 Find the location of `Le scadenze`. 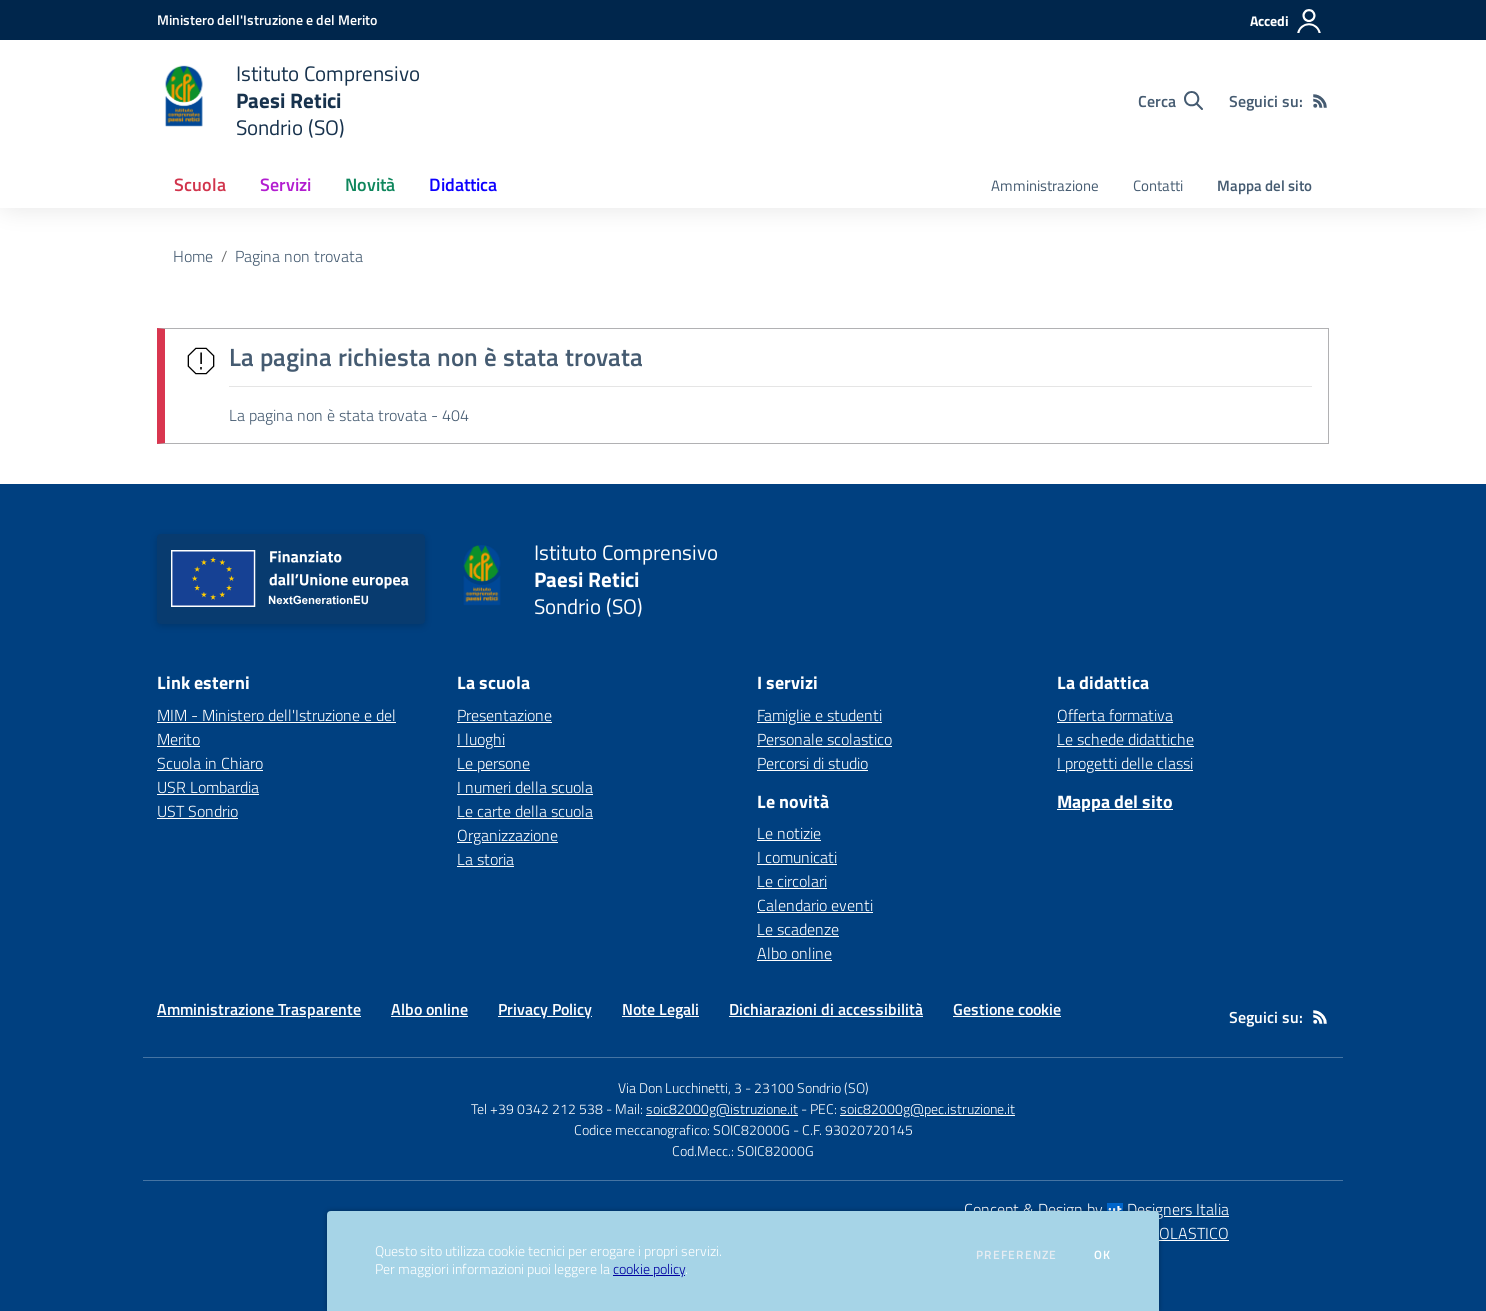

Le scadenze is located at coordinates (798, 929).